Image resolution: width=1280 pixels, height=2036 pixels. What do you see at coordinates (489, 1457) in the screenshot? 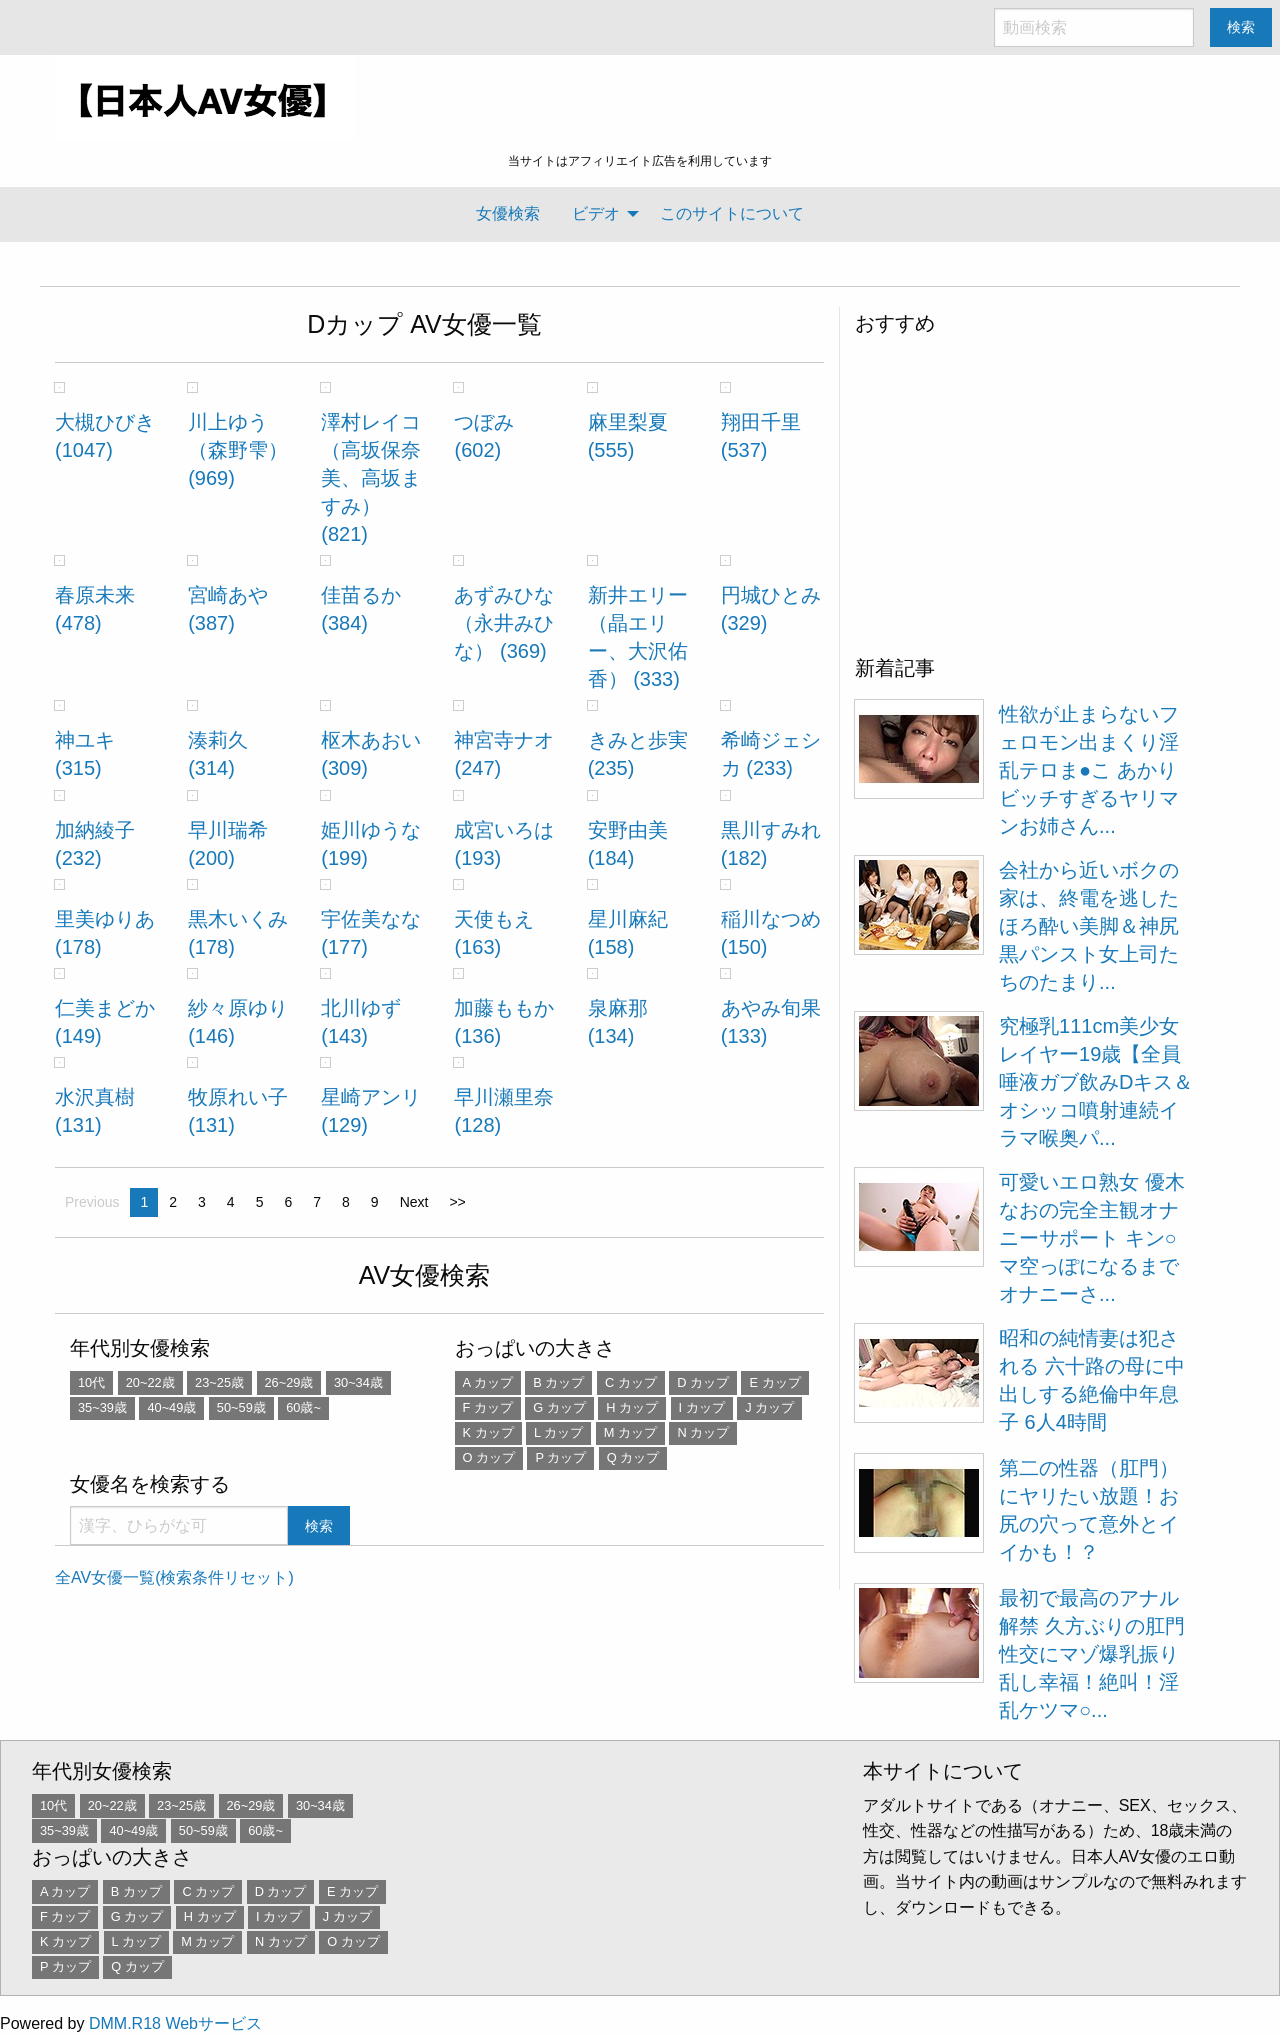
I see `O カップ` at bounding box center [489, 1457].